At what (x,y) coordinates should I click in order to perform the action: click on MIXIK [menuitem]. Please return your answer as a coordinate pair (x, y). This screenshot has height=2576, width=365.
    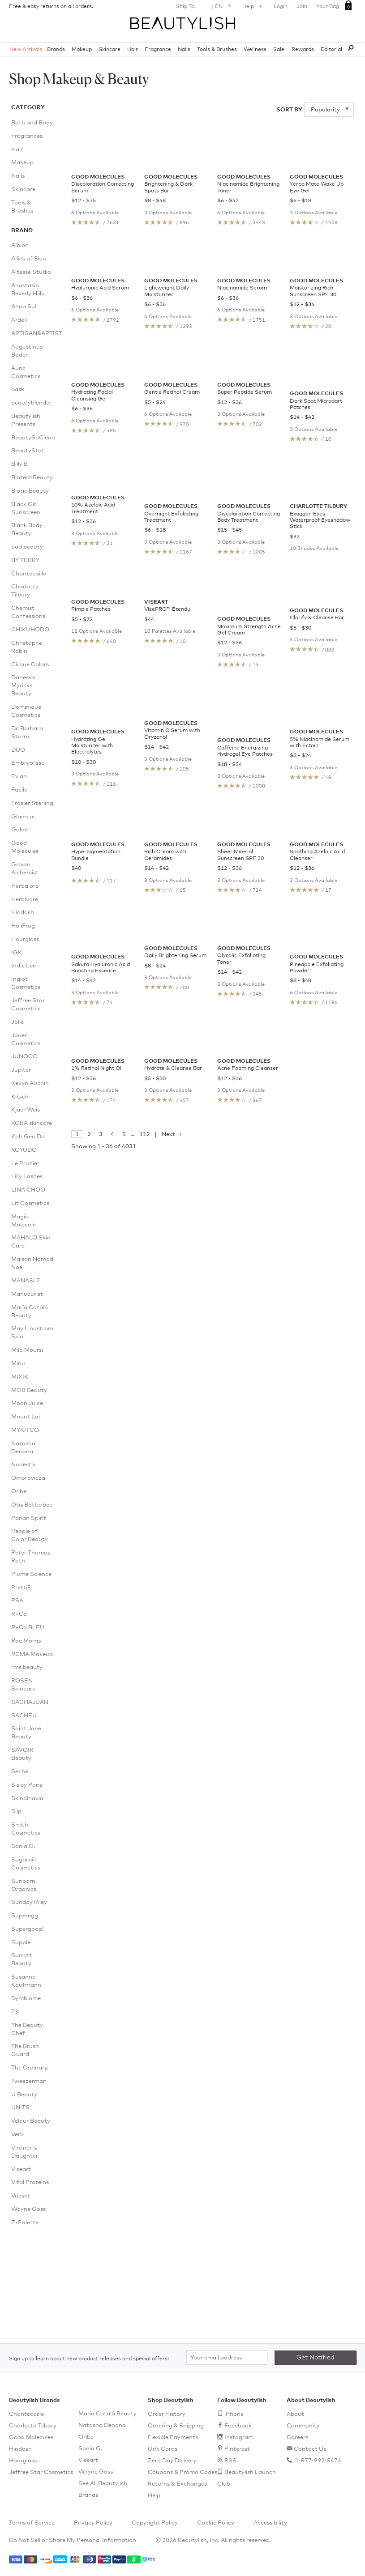
    Looking at the image, I should click on (19, 1377).